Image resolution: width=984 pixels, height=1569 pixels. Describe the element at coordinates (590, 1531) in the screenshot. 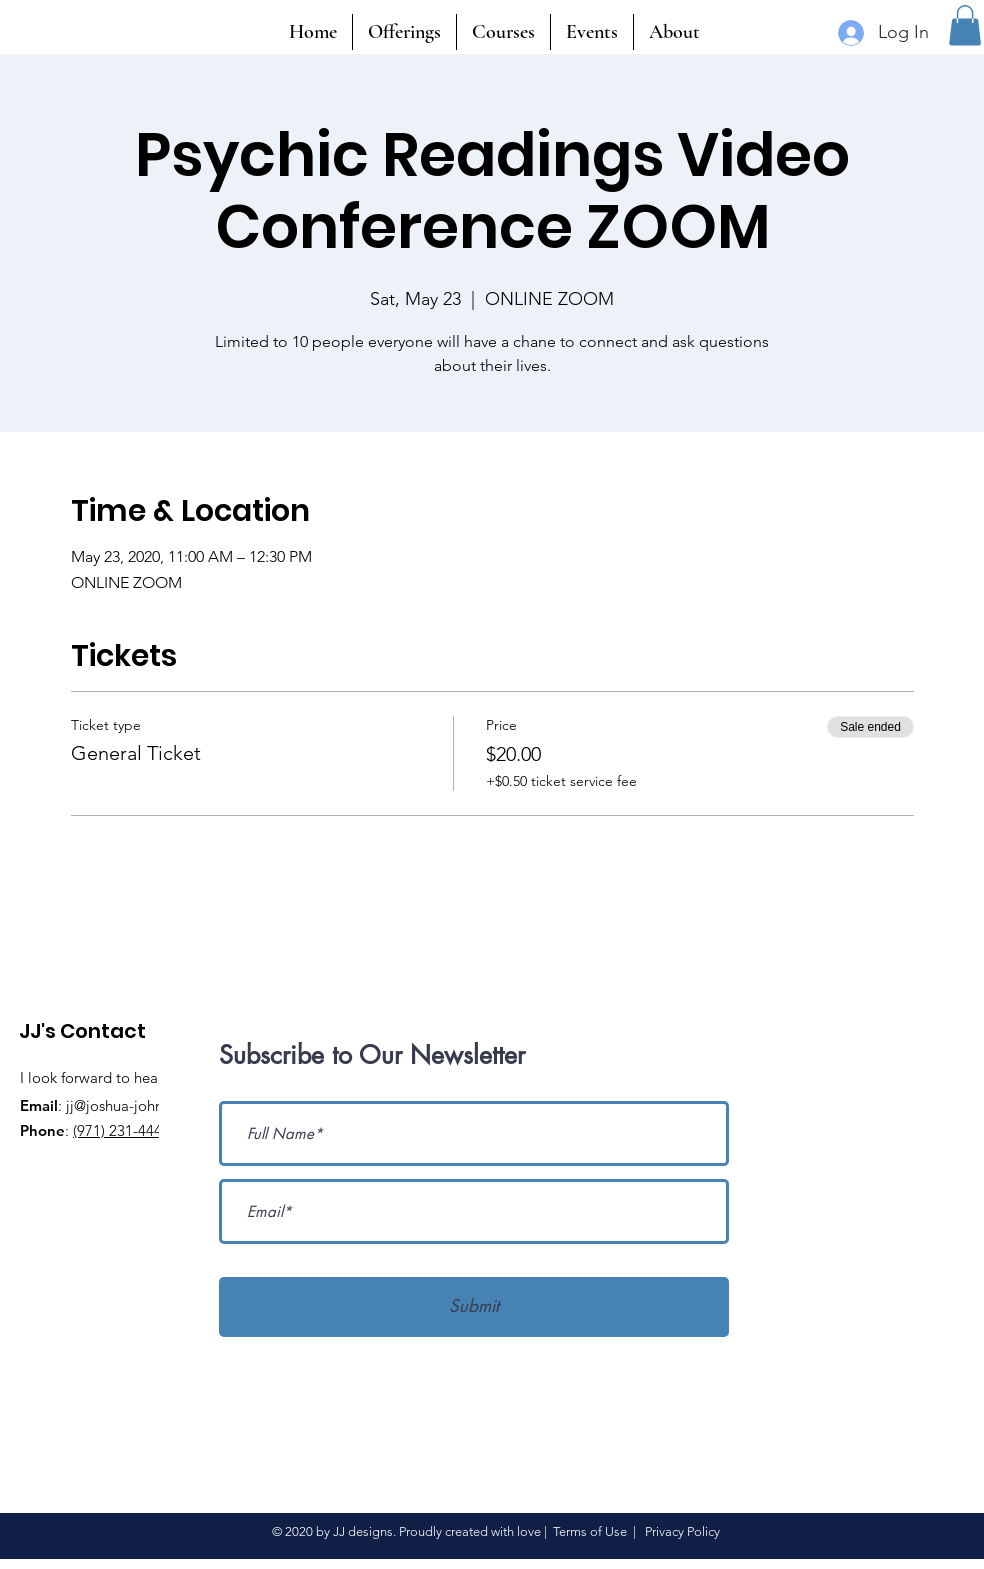

I see `Terms of Use` at that location.